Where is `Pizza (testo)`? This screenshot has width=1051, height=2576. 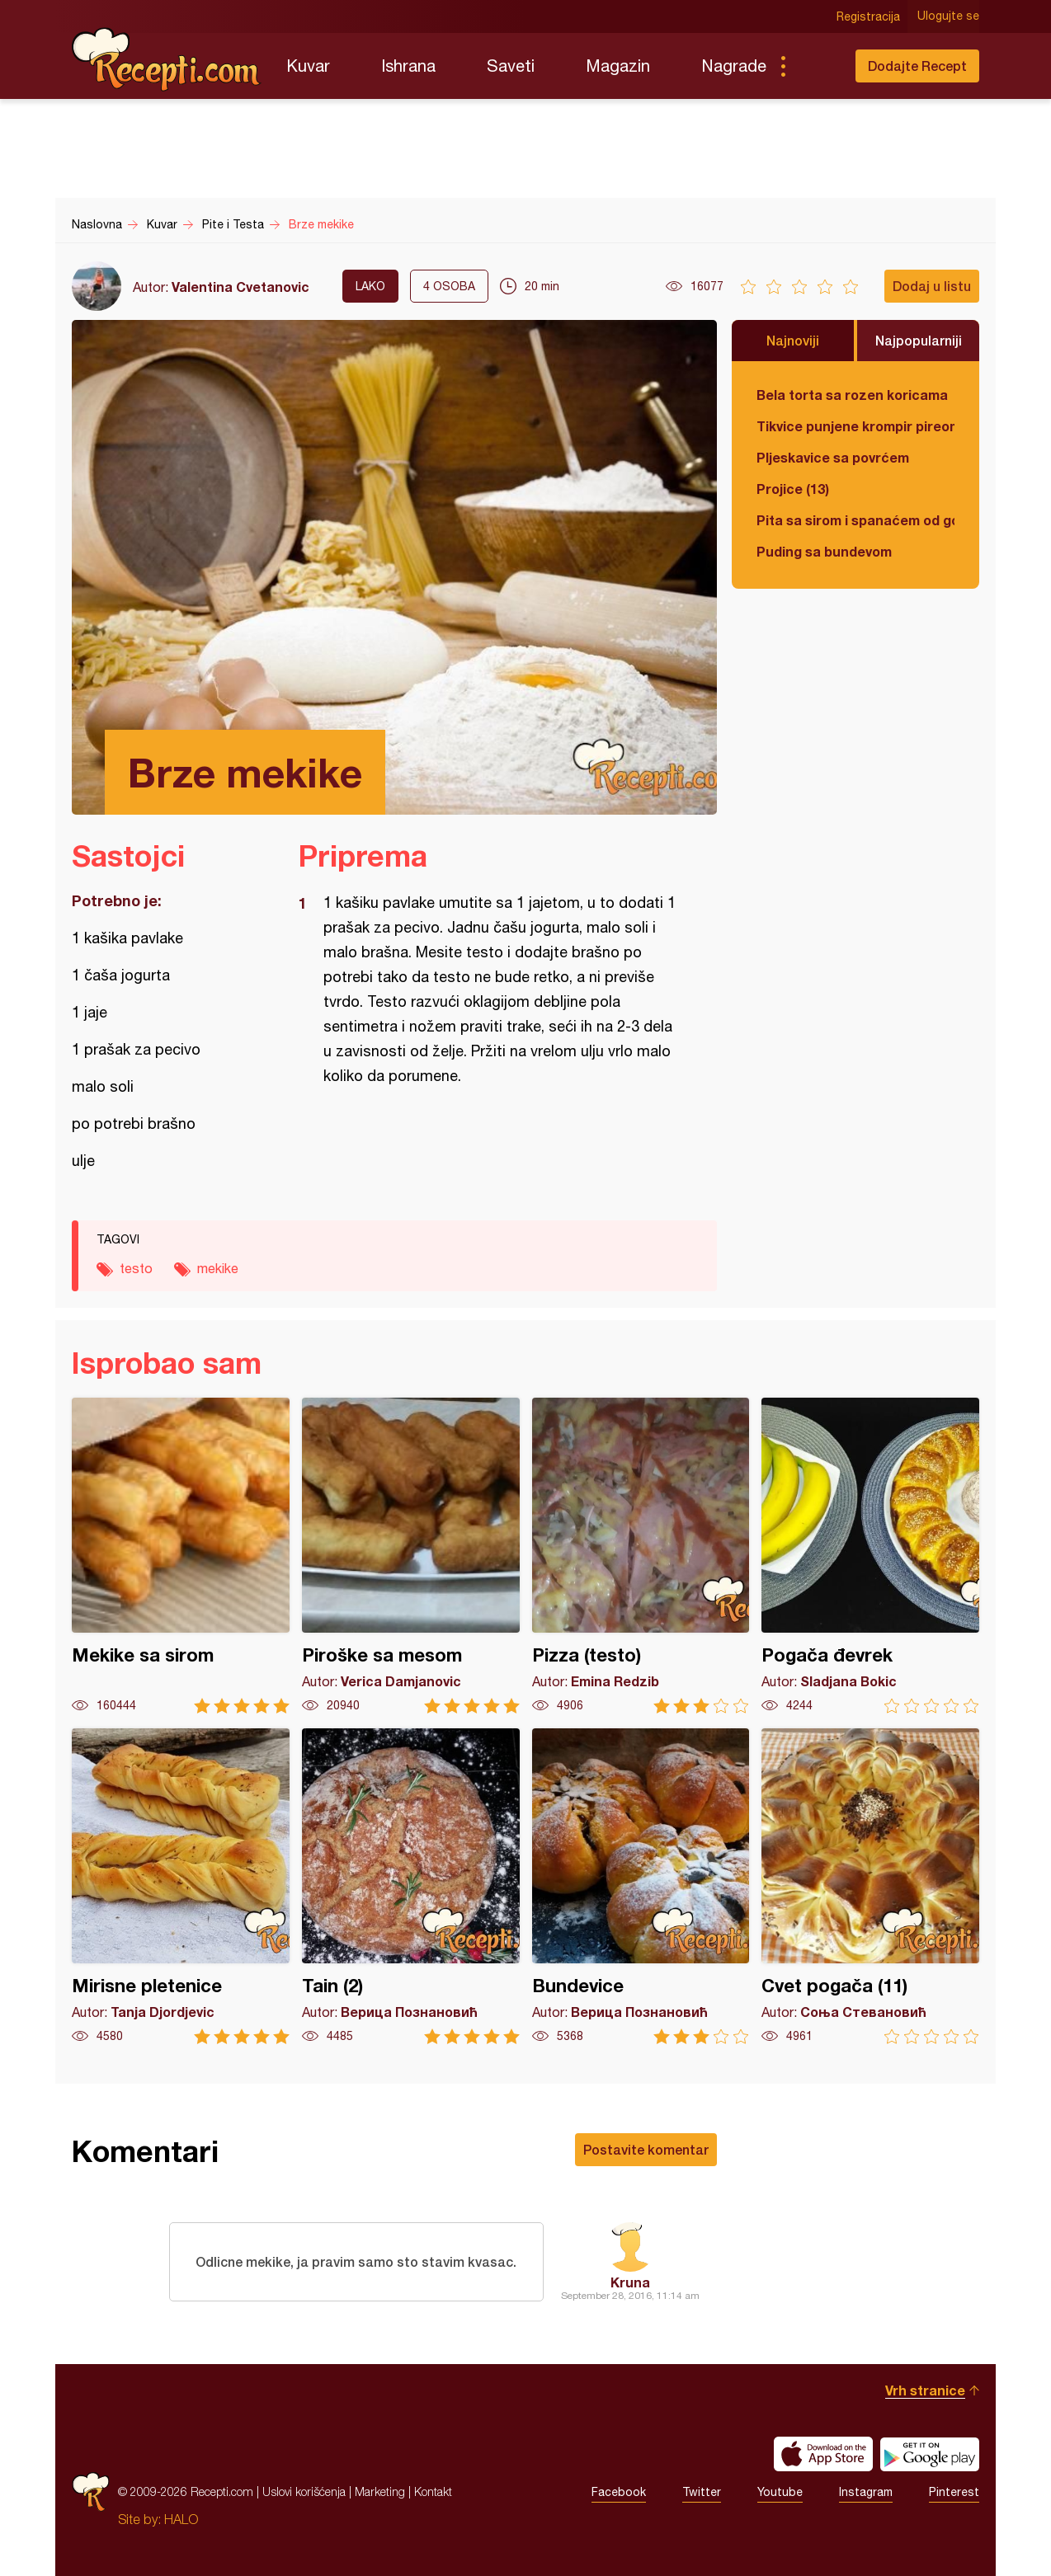 Pizza (testo) is located at coordinates (641, 1555).